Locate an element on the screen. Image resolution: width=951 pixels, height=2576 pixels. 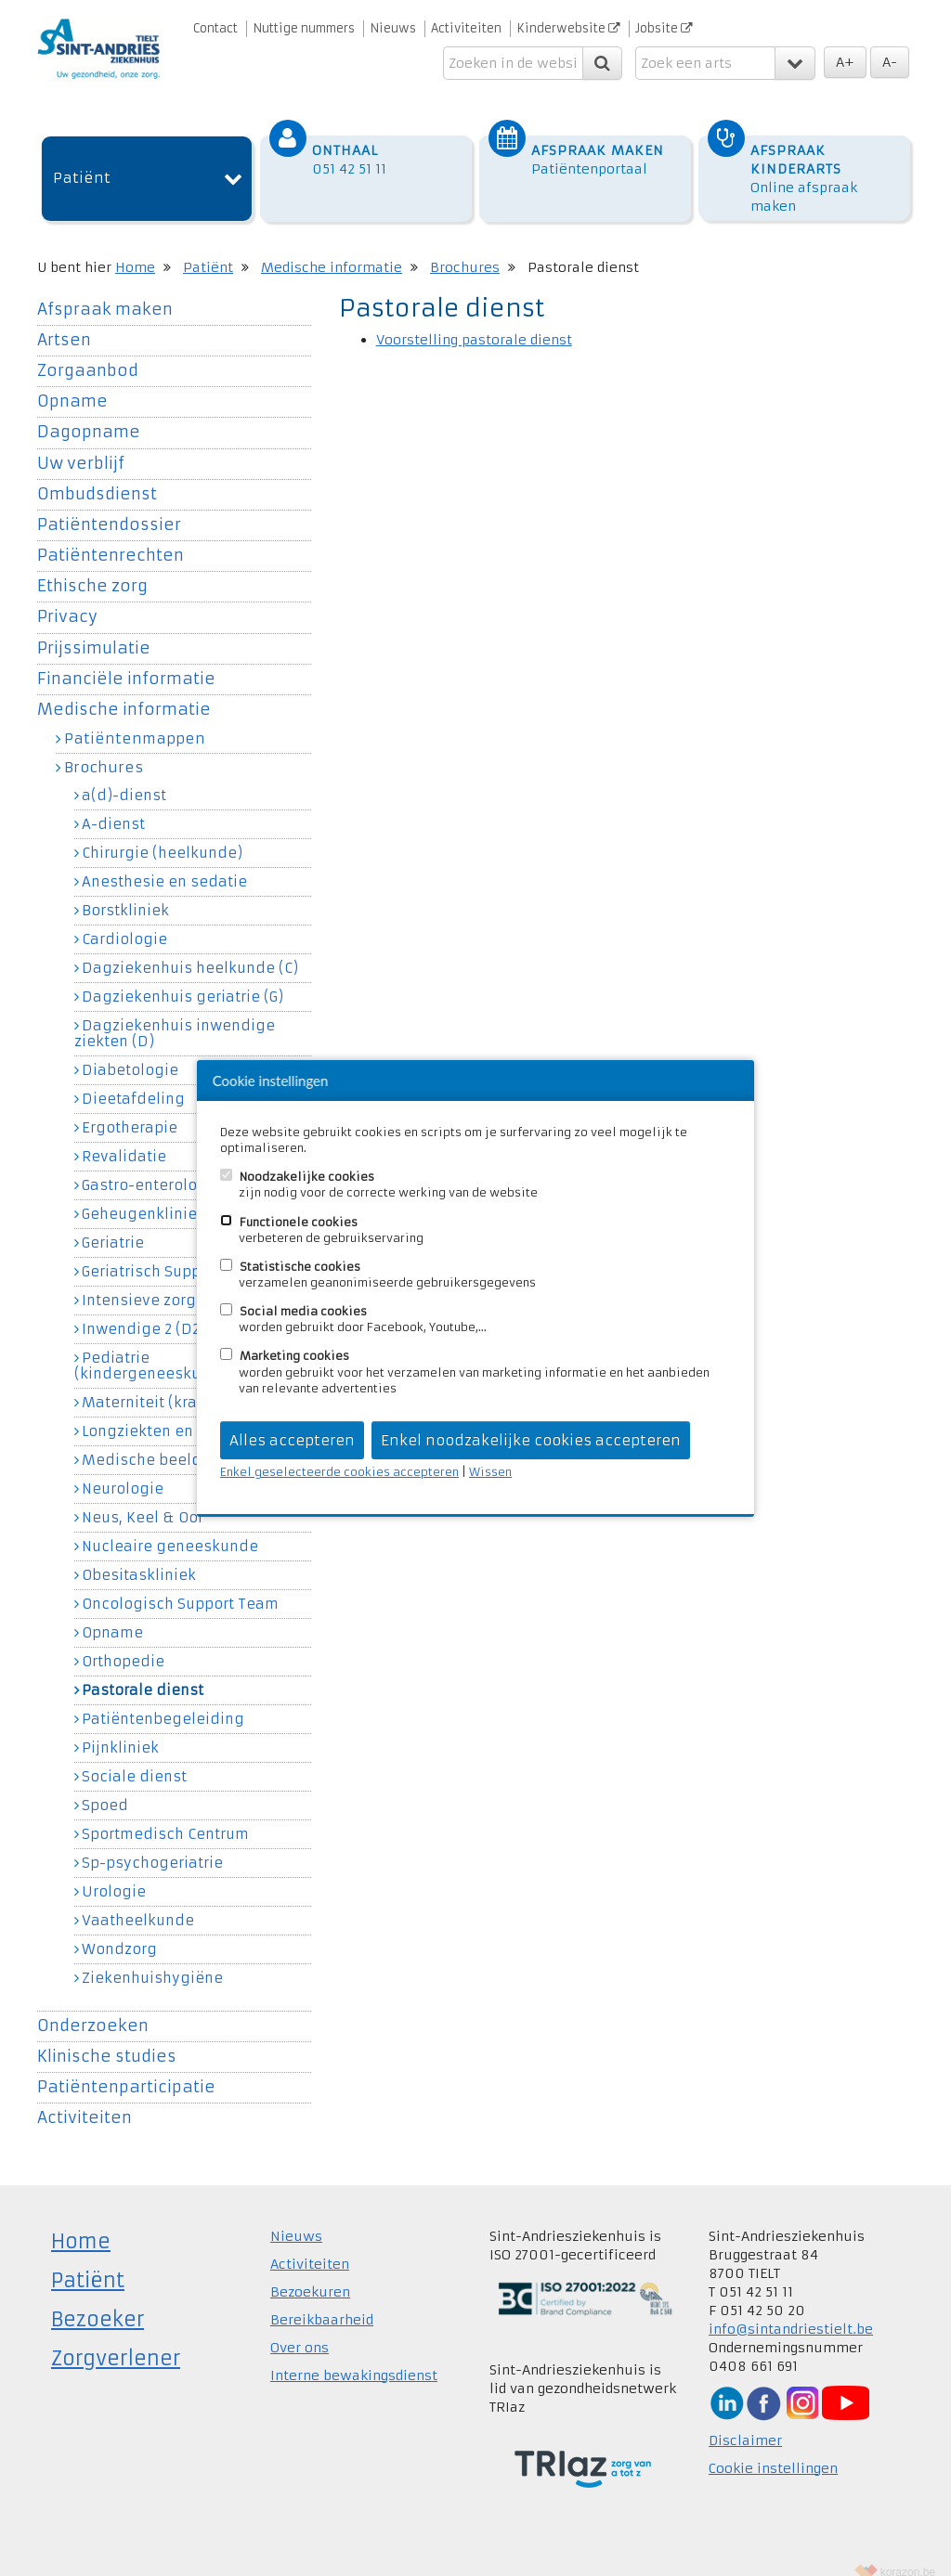
Dagziekenhuis heelkunde (C) is located at coordinates (190, 949).